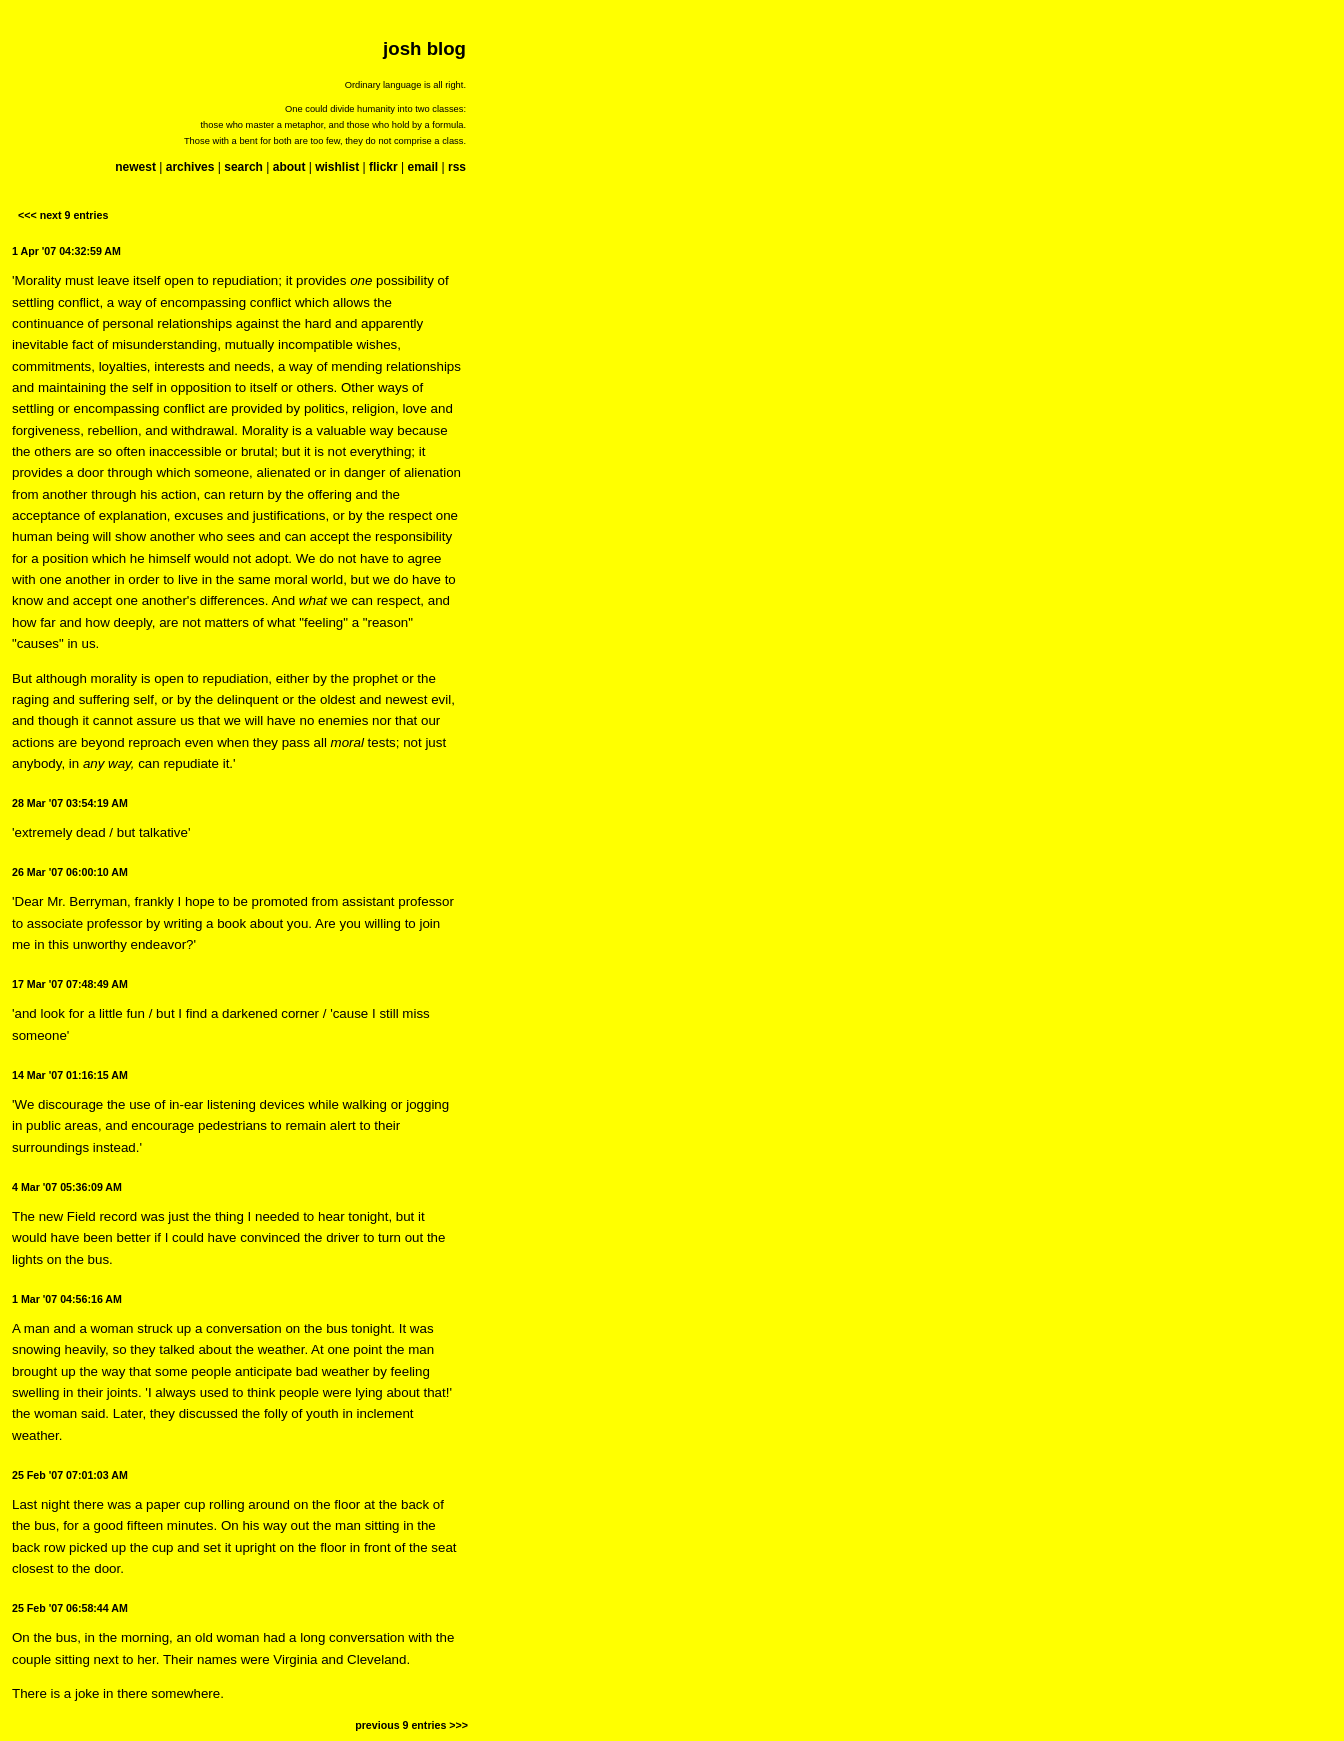  I want to click on 14 Mar '07 01:16:15 AM, so click(70, 1075).